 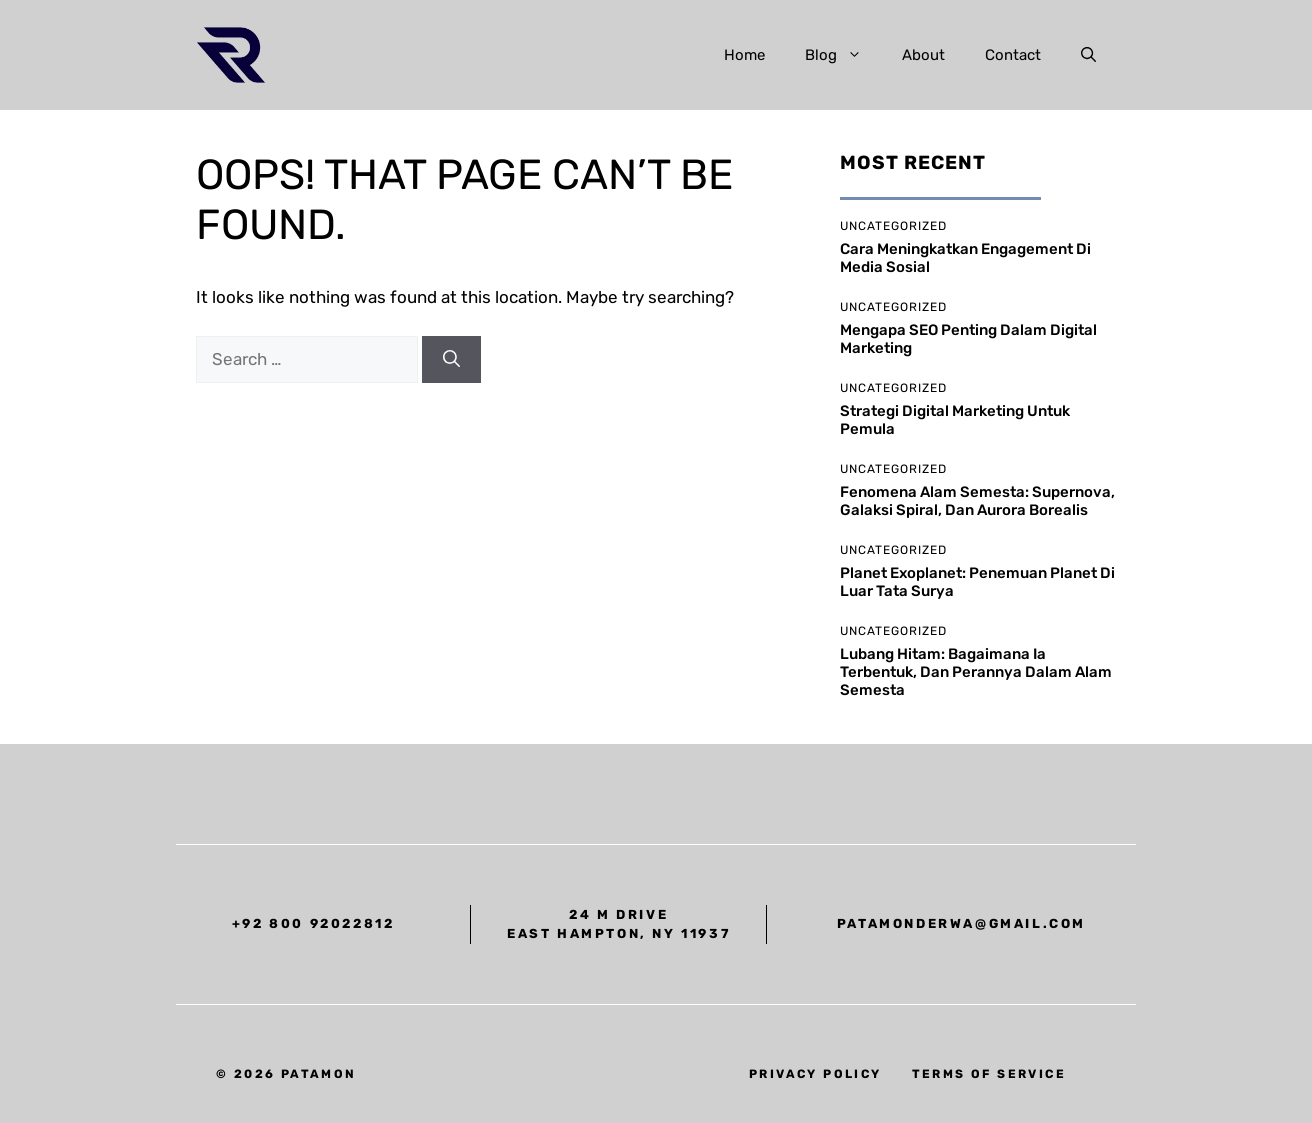 What do you see at coordinates (923, 55) in the screenshot?
I see `About` at bounding box center [923, 55].